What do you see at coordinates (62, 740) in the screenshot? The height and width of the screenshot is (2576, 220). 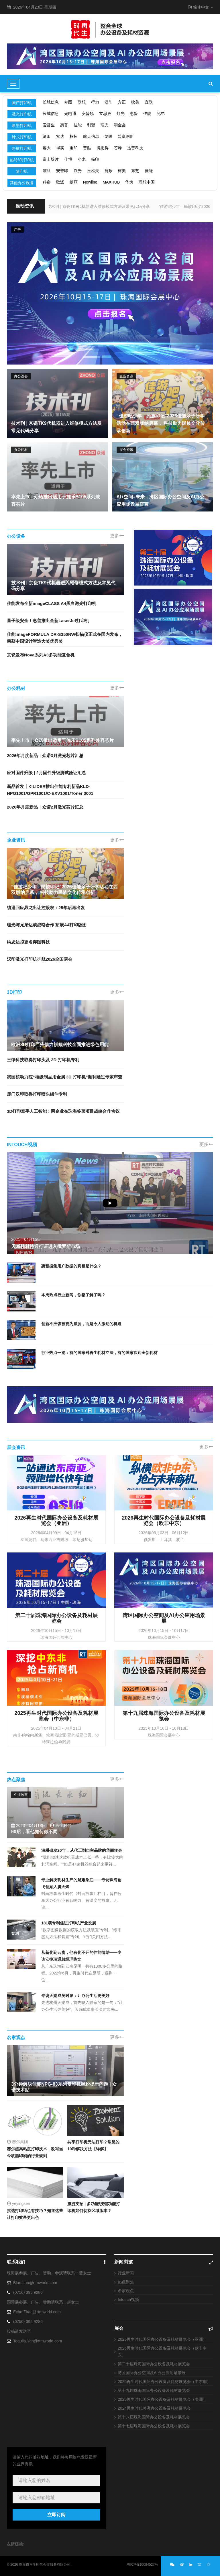 I see `率先上市｜众诺推出适用于施乐B105系列兼容芯片` at bounding box center [62, 740].